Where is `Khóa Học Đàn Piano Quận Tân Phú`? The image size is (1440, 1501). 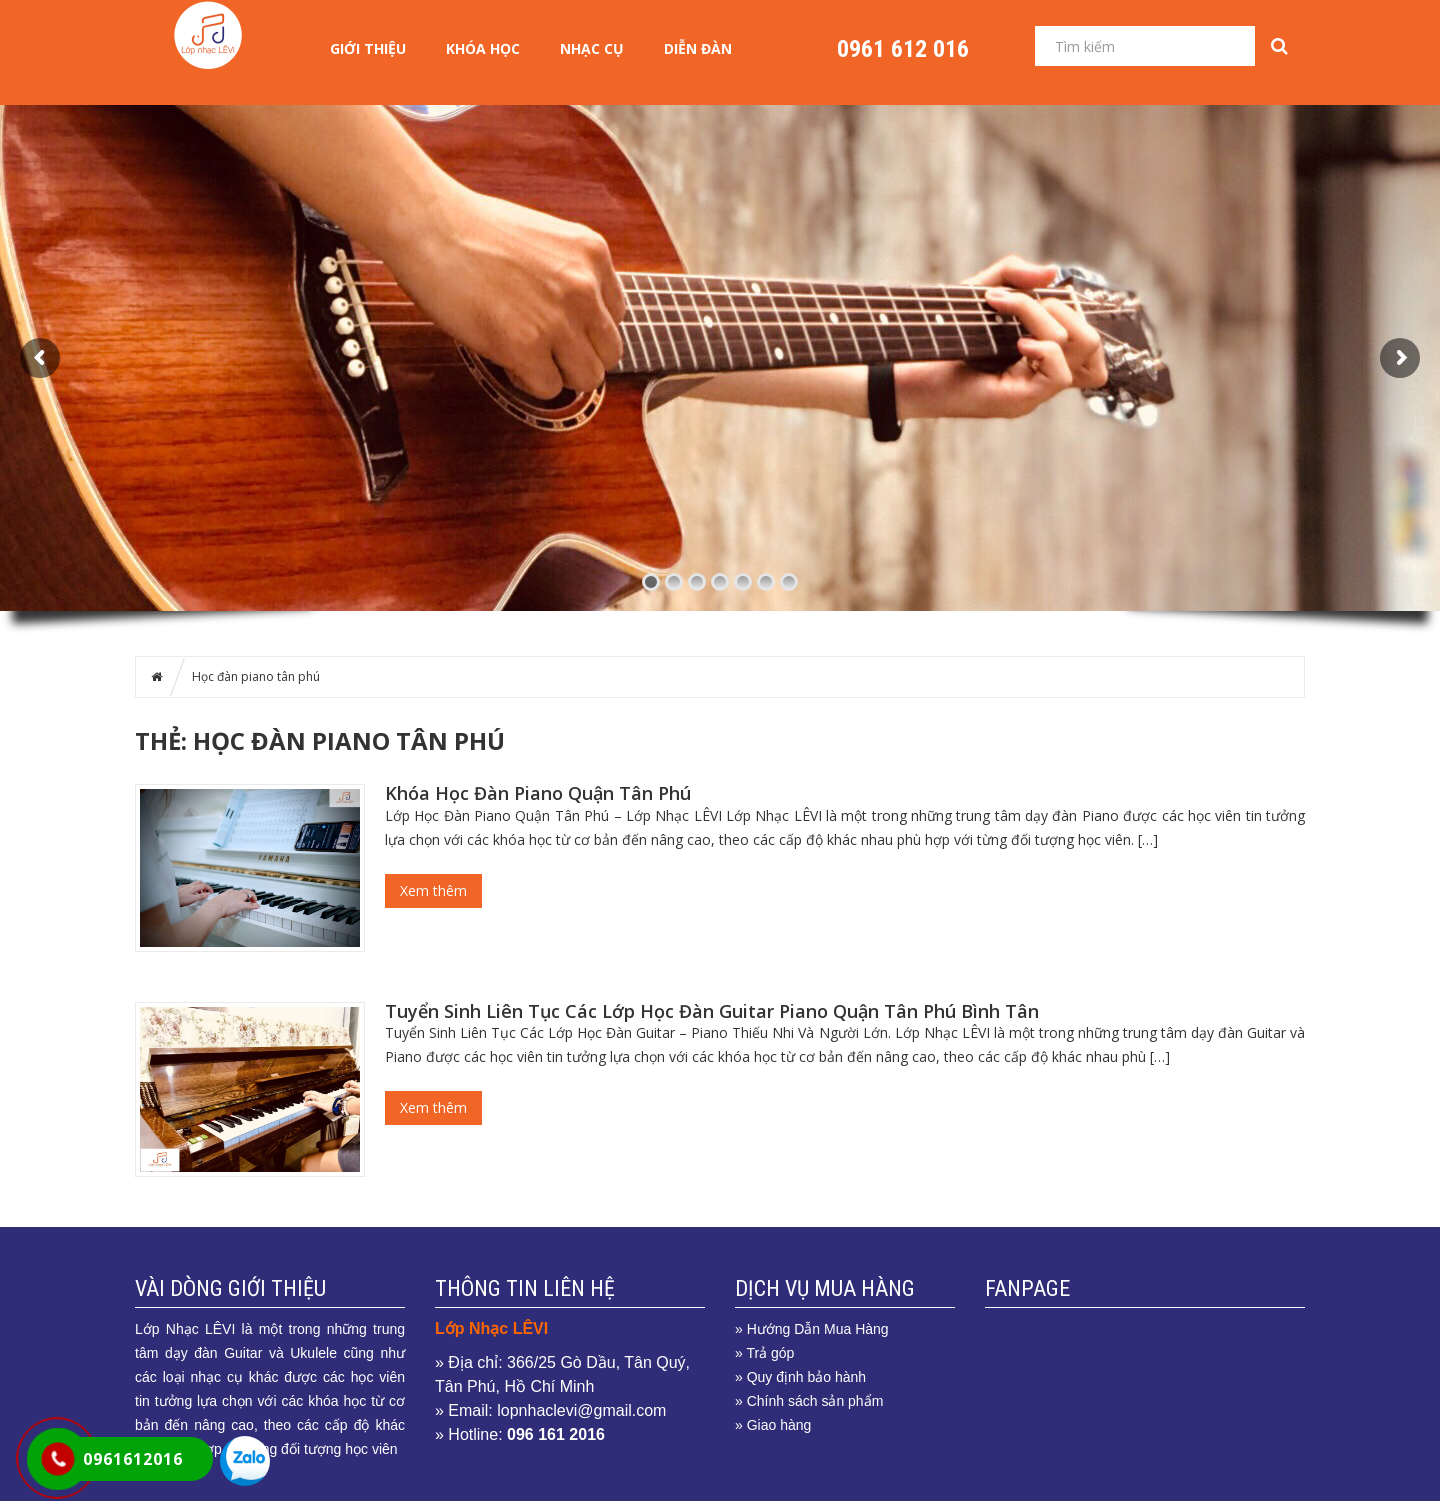 Khóa Học Đàn Piano Quận Tân Phú is located at coordinates (538, 793).